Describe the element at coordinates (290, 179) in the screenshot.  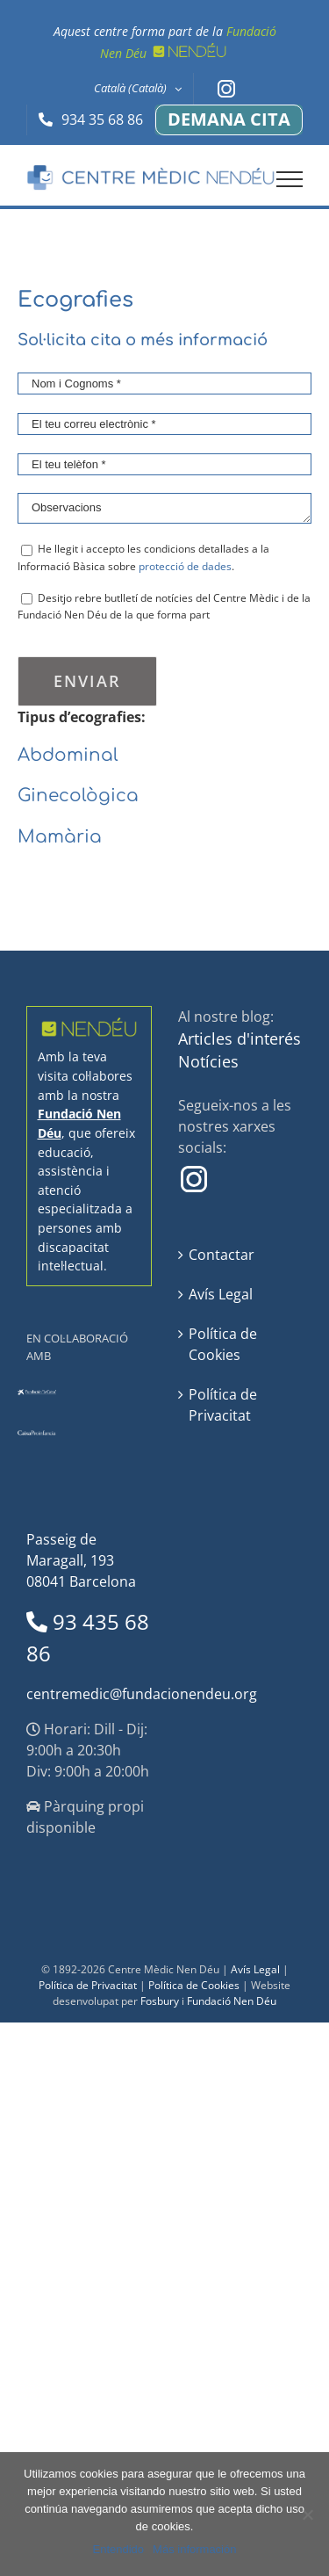
I see `[Toggle Menu]` at that location.